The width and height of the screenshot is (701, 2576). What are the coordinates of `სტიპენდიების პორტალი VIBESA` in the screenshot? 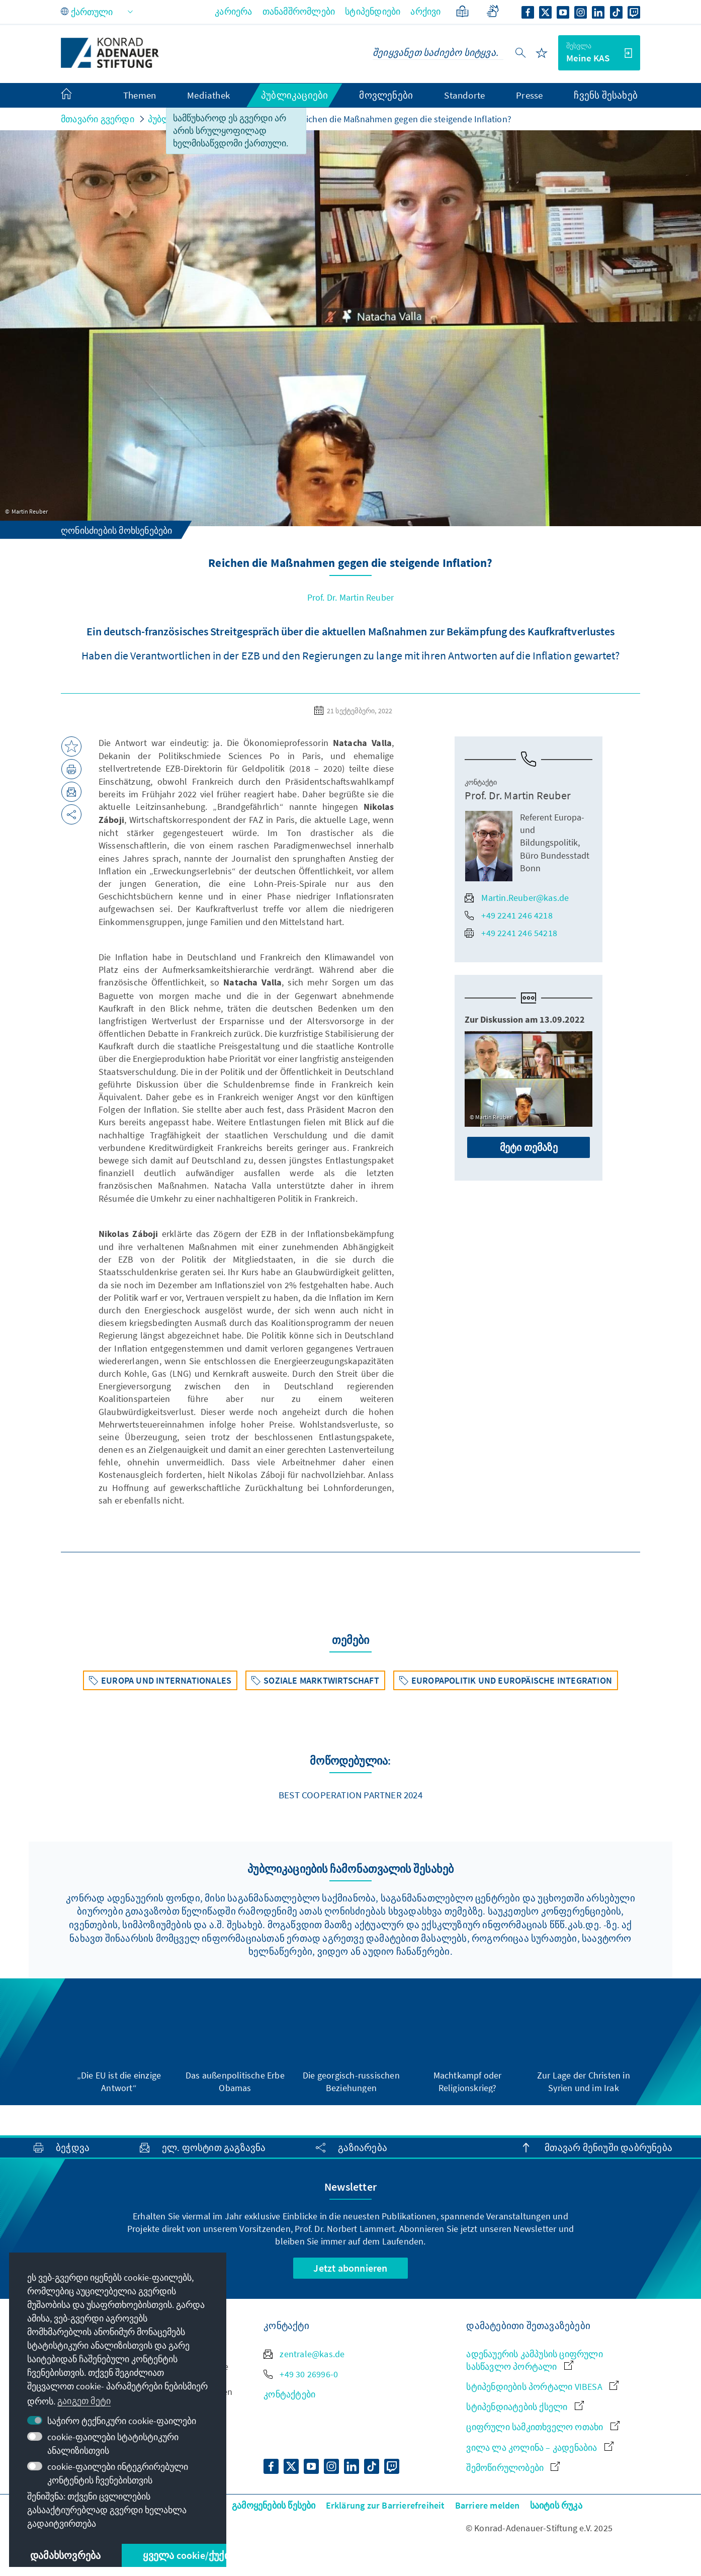 It's located at (542, 2386).